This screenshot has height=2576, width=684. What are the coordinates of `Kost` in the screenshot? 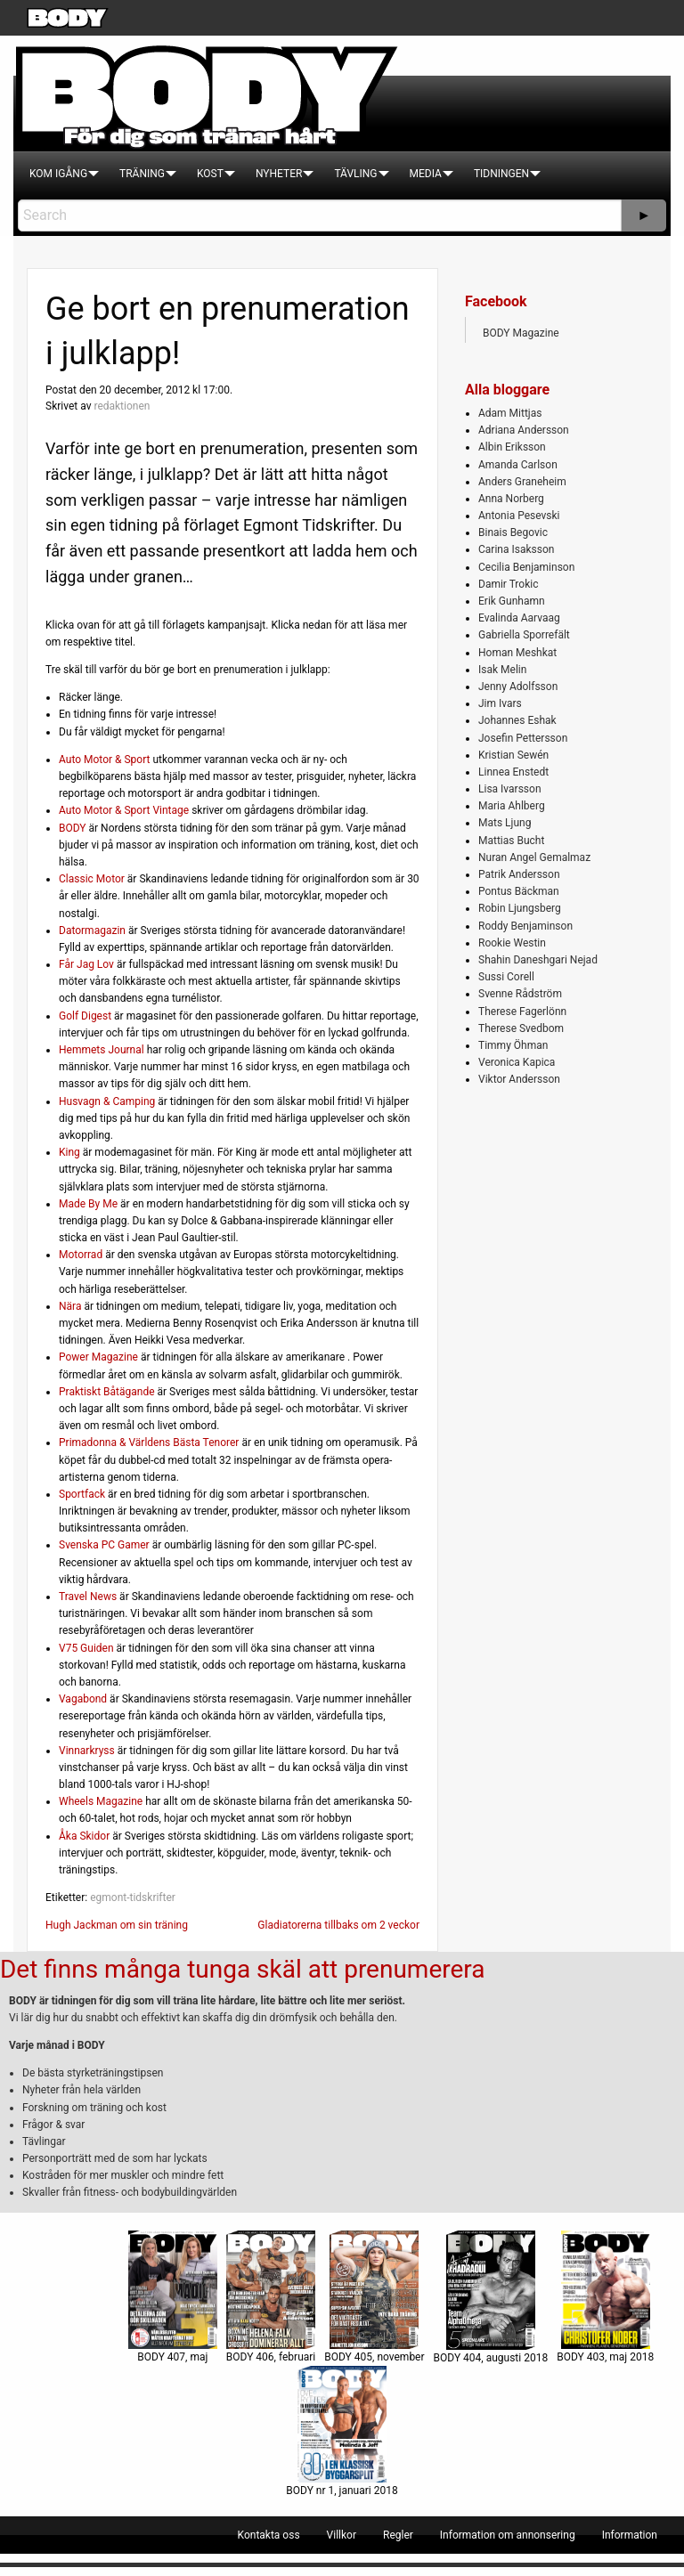 It's located at (210, 173).